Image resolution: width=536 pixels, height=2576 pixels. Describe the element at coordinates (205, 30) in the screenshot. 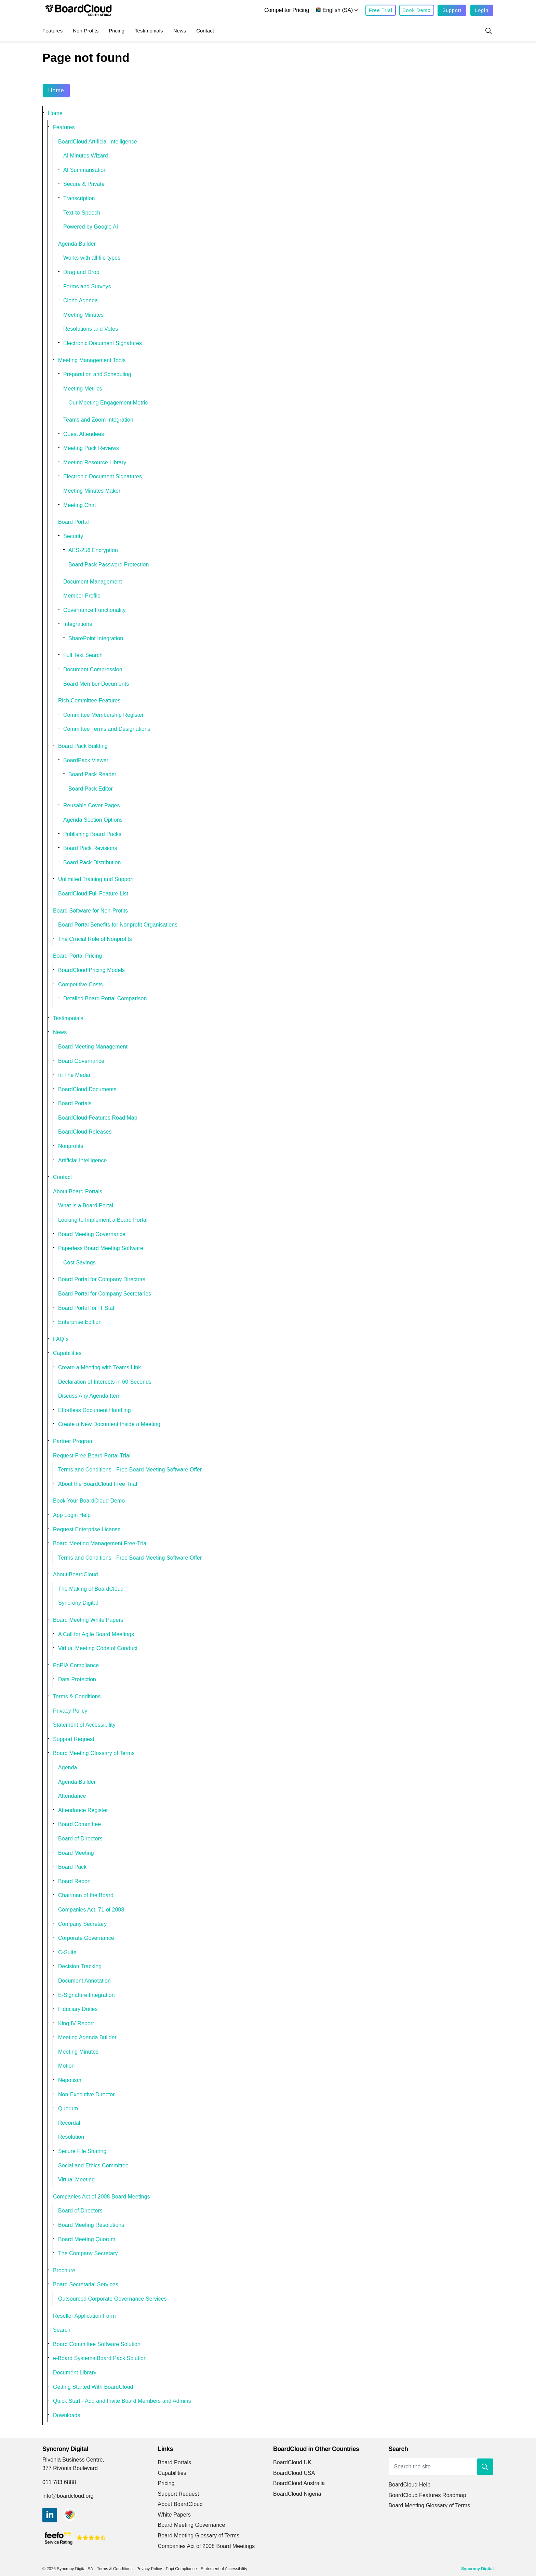

I see `Contact` at that location.